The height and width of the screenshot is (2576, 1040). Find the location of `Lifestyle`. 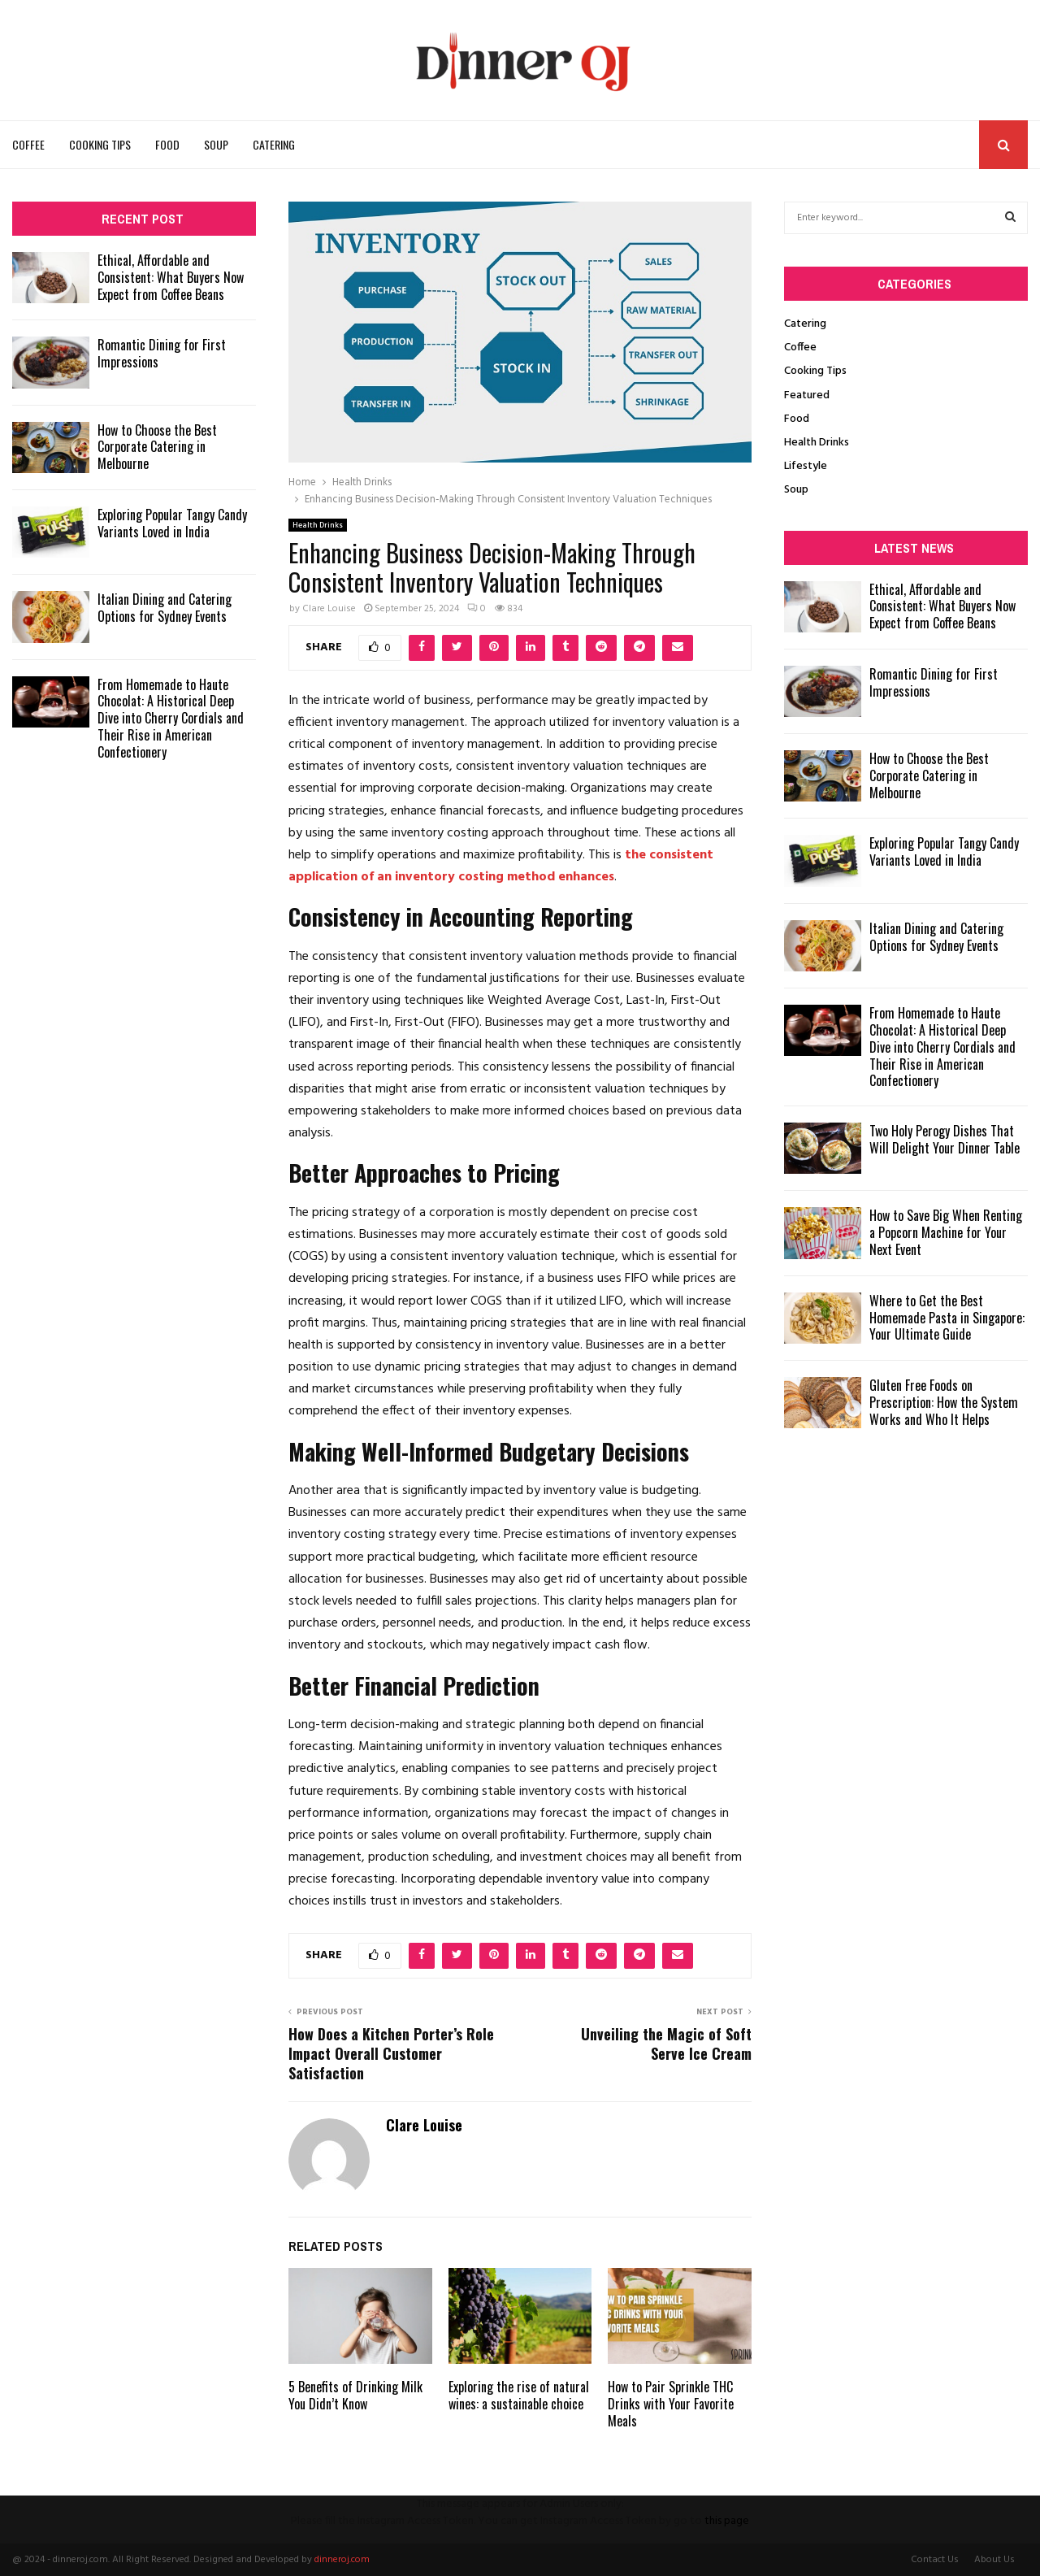

Lifestyle is located at coordinates (805, 466).